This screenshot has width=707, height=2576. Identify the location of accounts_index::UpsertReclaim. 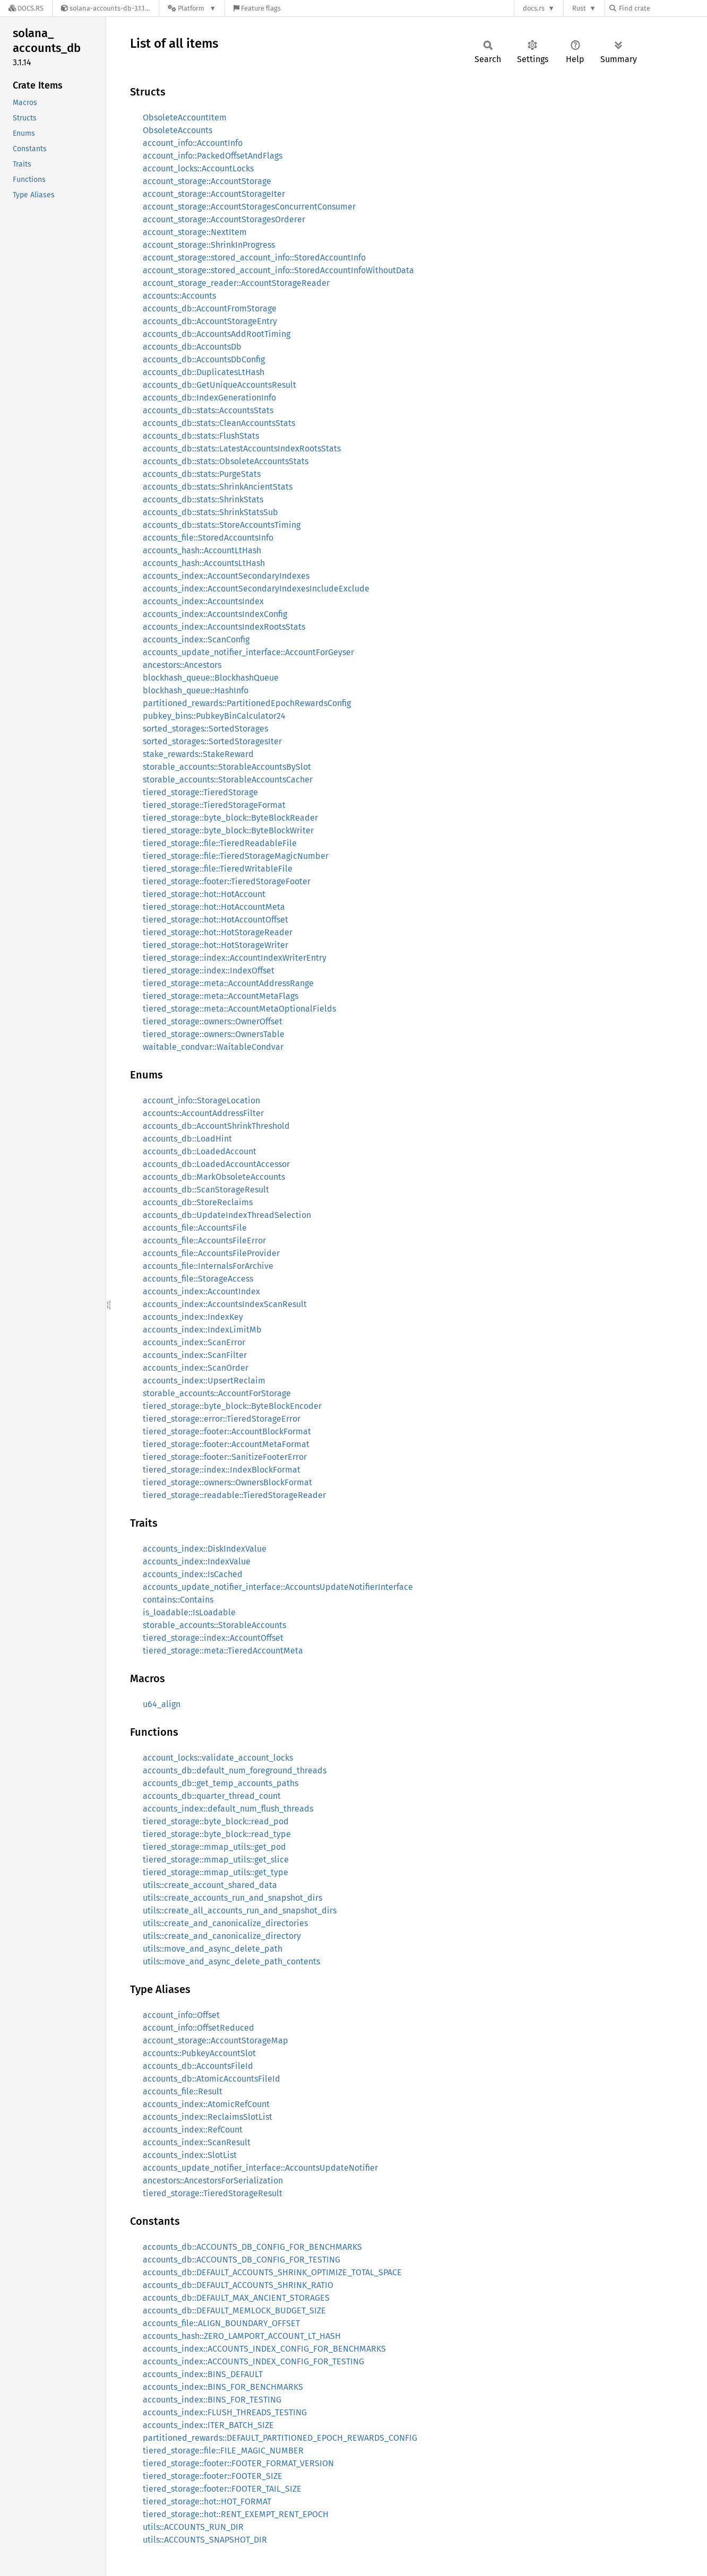
(204, 1381).